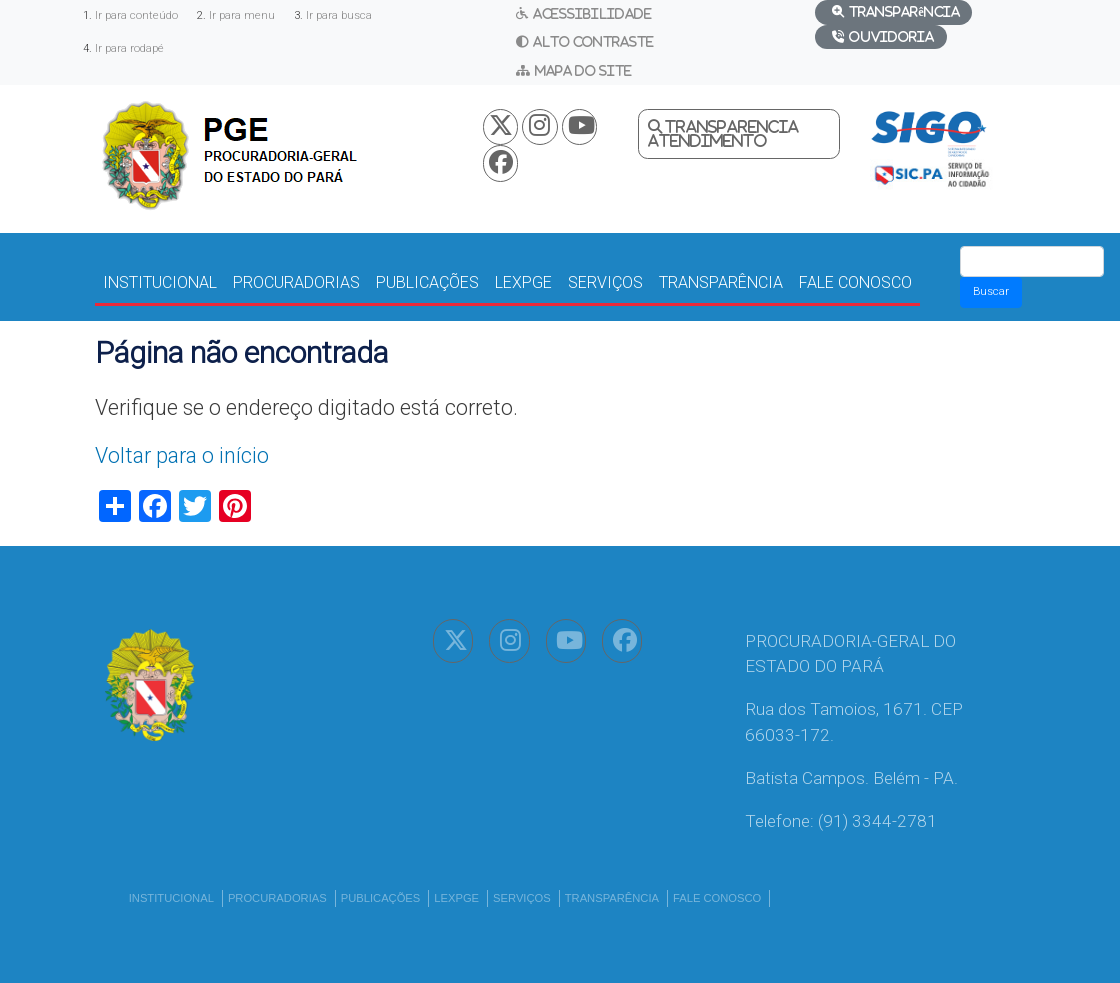 Image resolution: width=1120 pixels, height=983 pixels. What do you see at coordinates (583, 70) in the screenshot?
I see `Mapa do Site` at bounding box center [583, 70].